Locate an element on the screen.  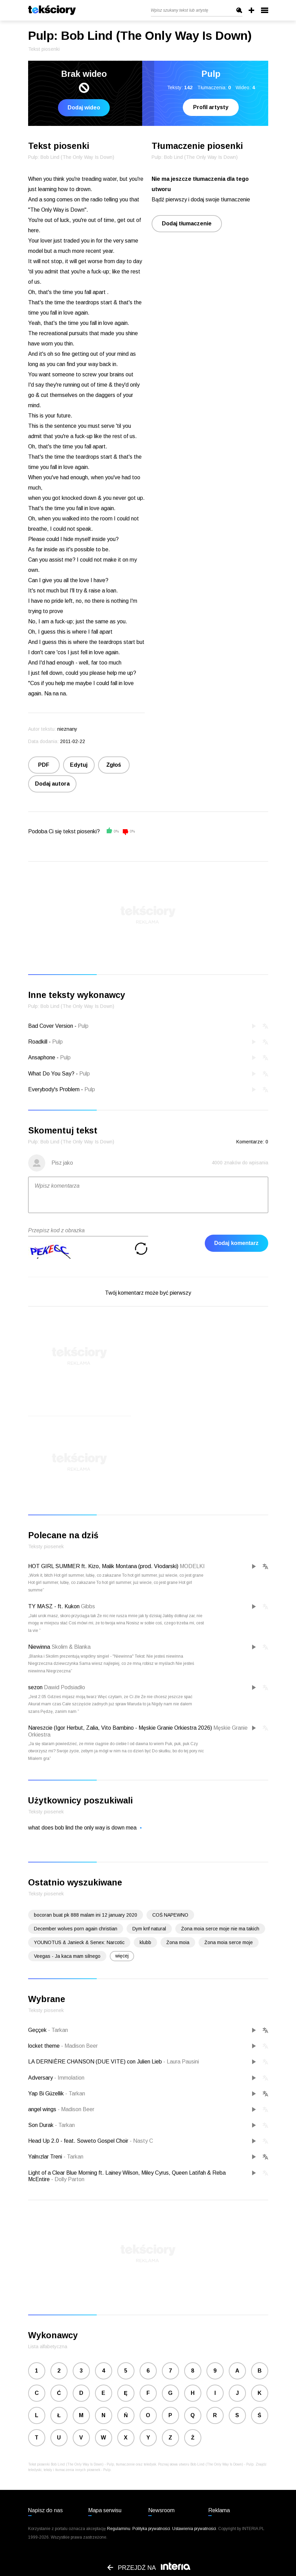
więcej is located at coordinates (122, 1956).